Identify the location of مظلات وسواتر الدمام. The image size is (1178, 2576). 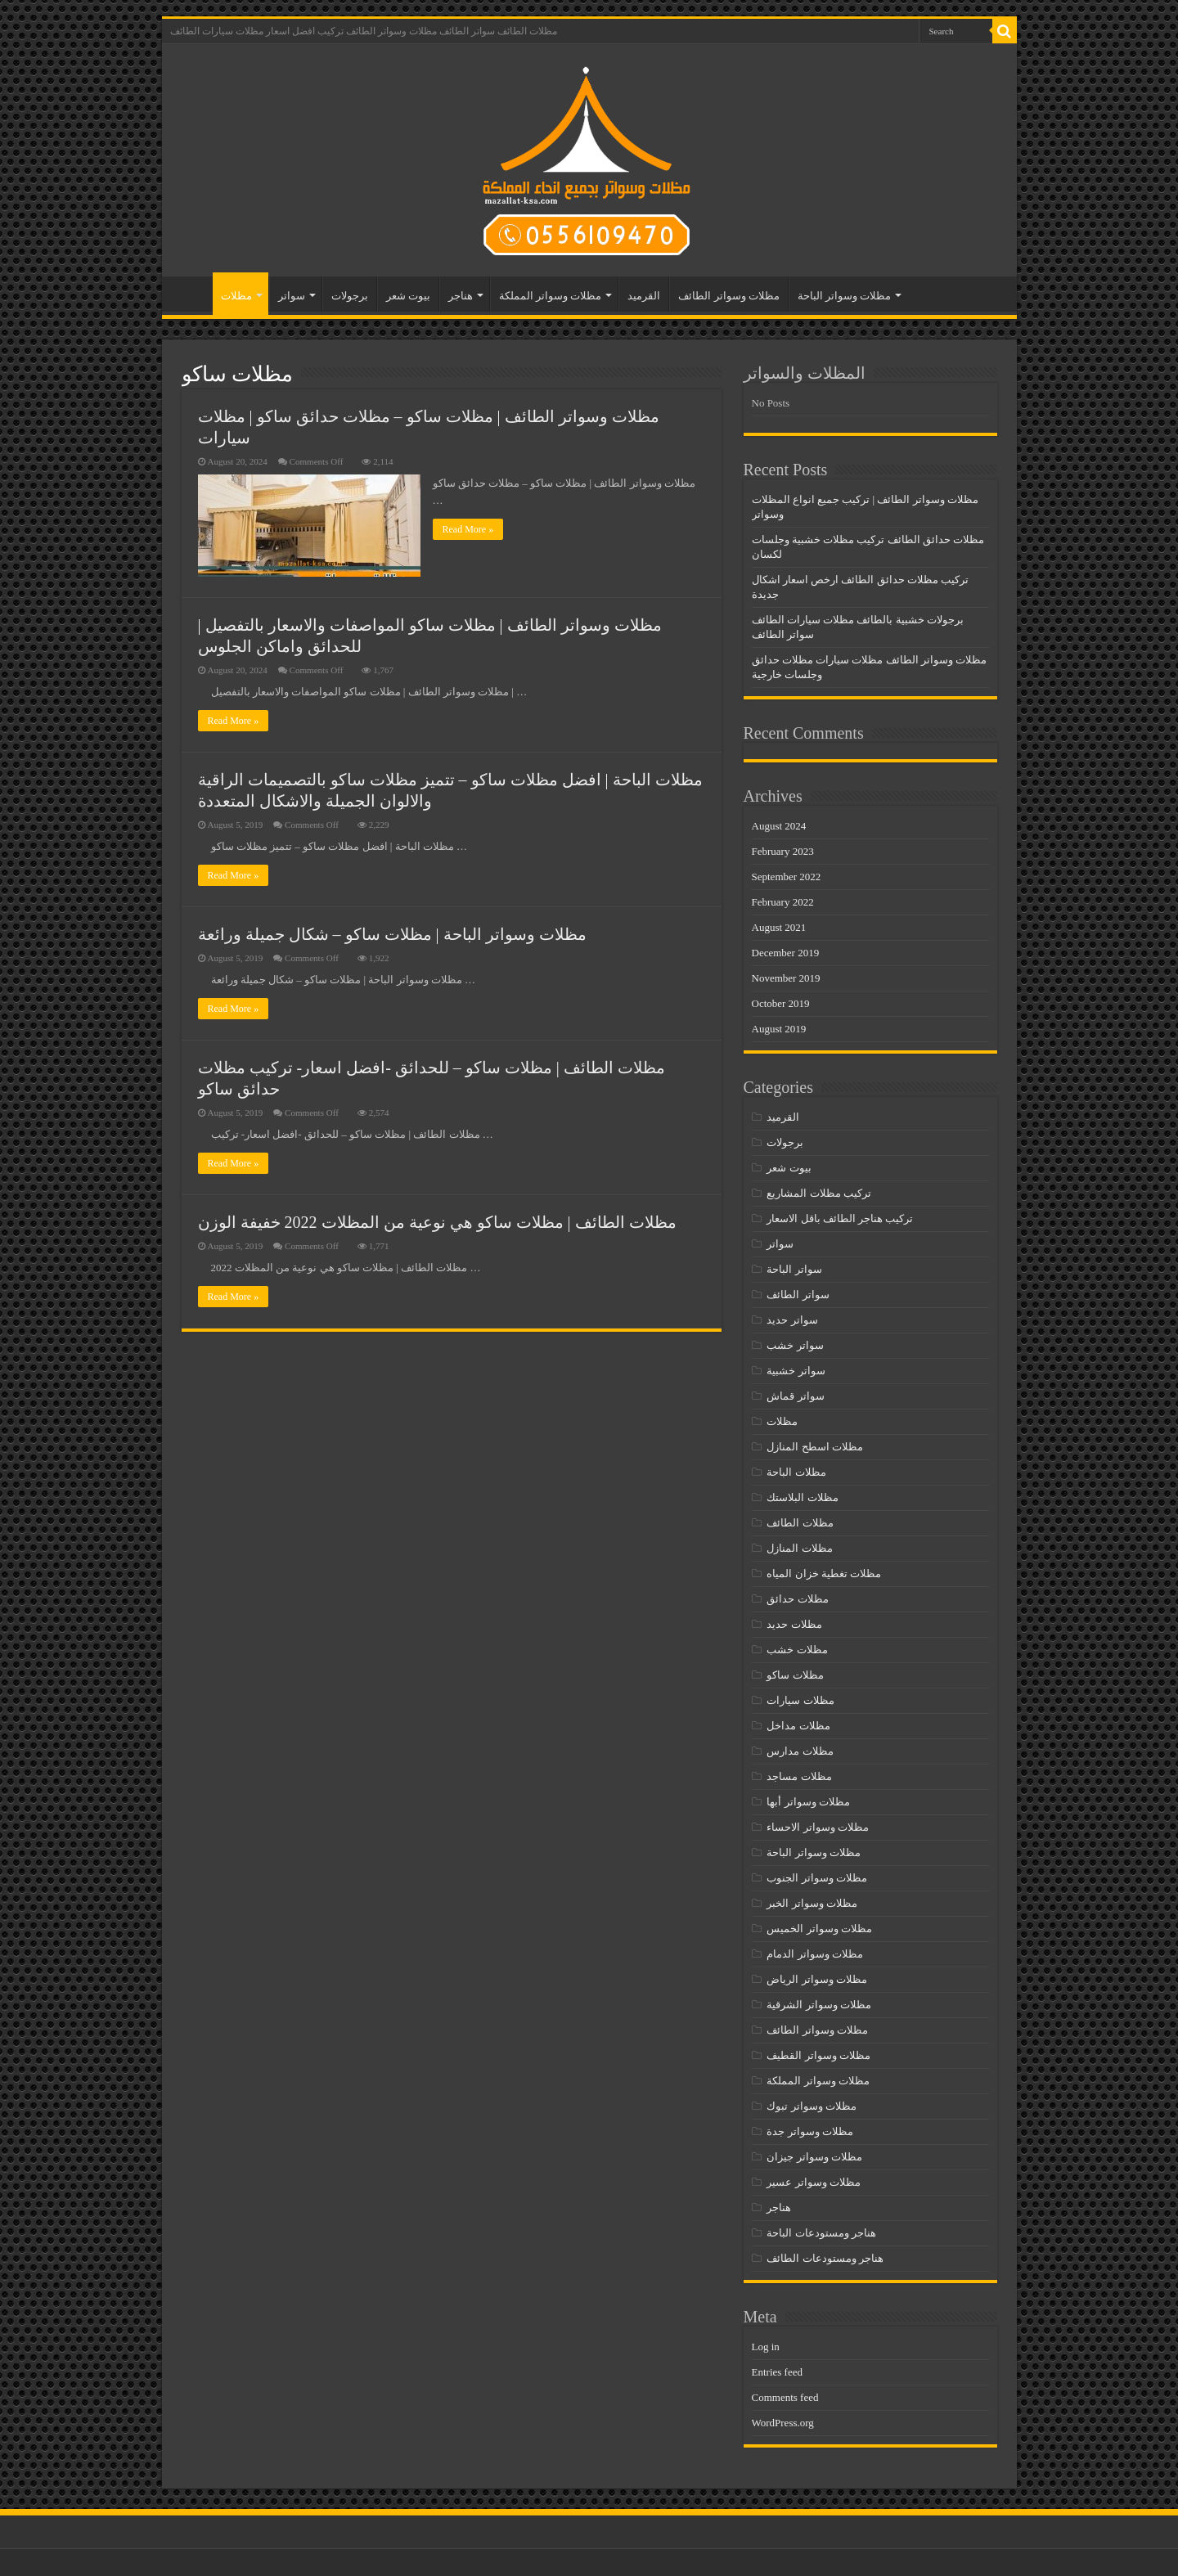
(815, 1954).